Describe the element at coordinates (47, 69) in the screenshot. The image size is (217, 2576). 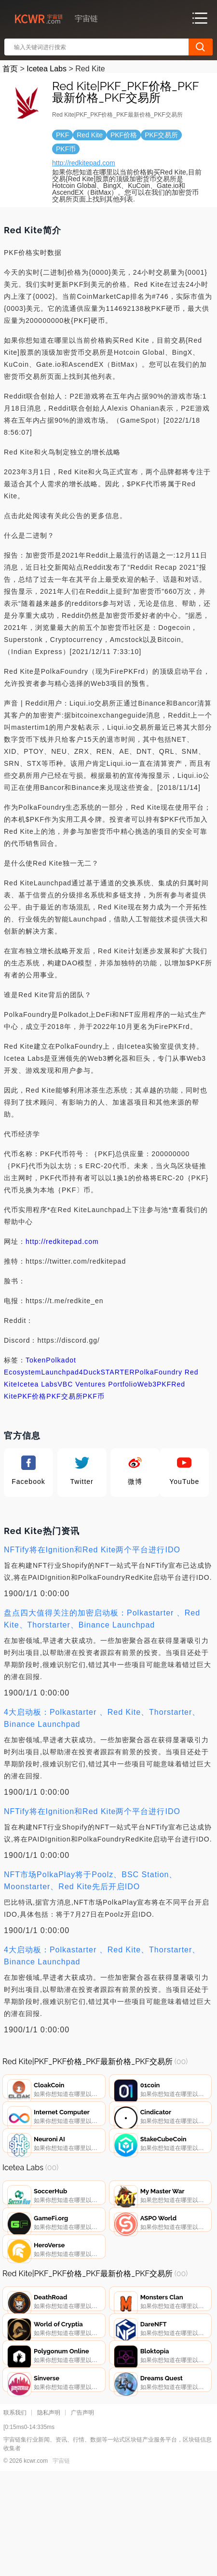
I see `Icetea Labs` at that location.